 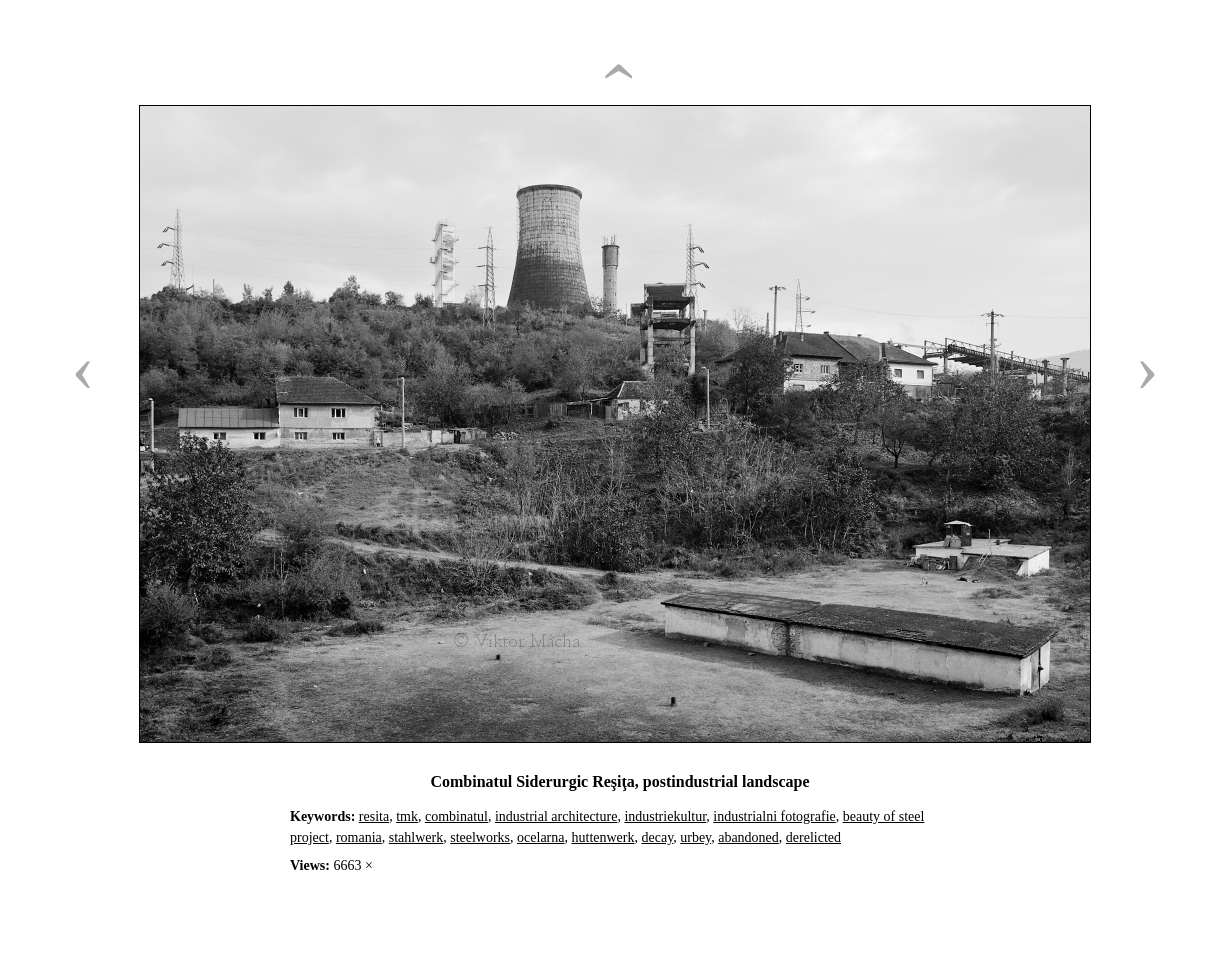 I want to click on urbey, so click(x=695, y=837).